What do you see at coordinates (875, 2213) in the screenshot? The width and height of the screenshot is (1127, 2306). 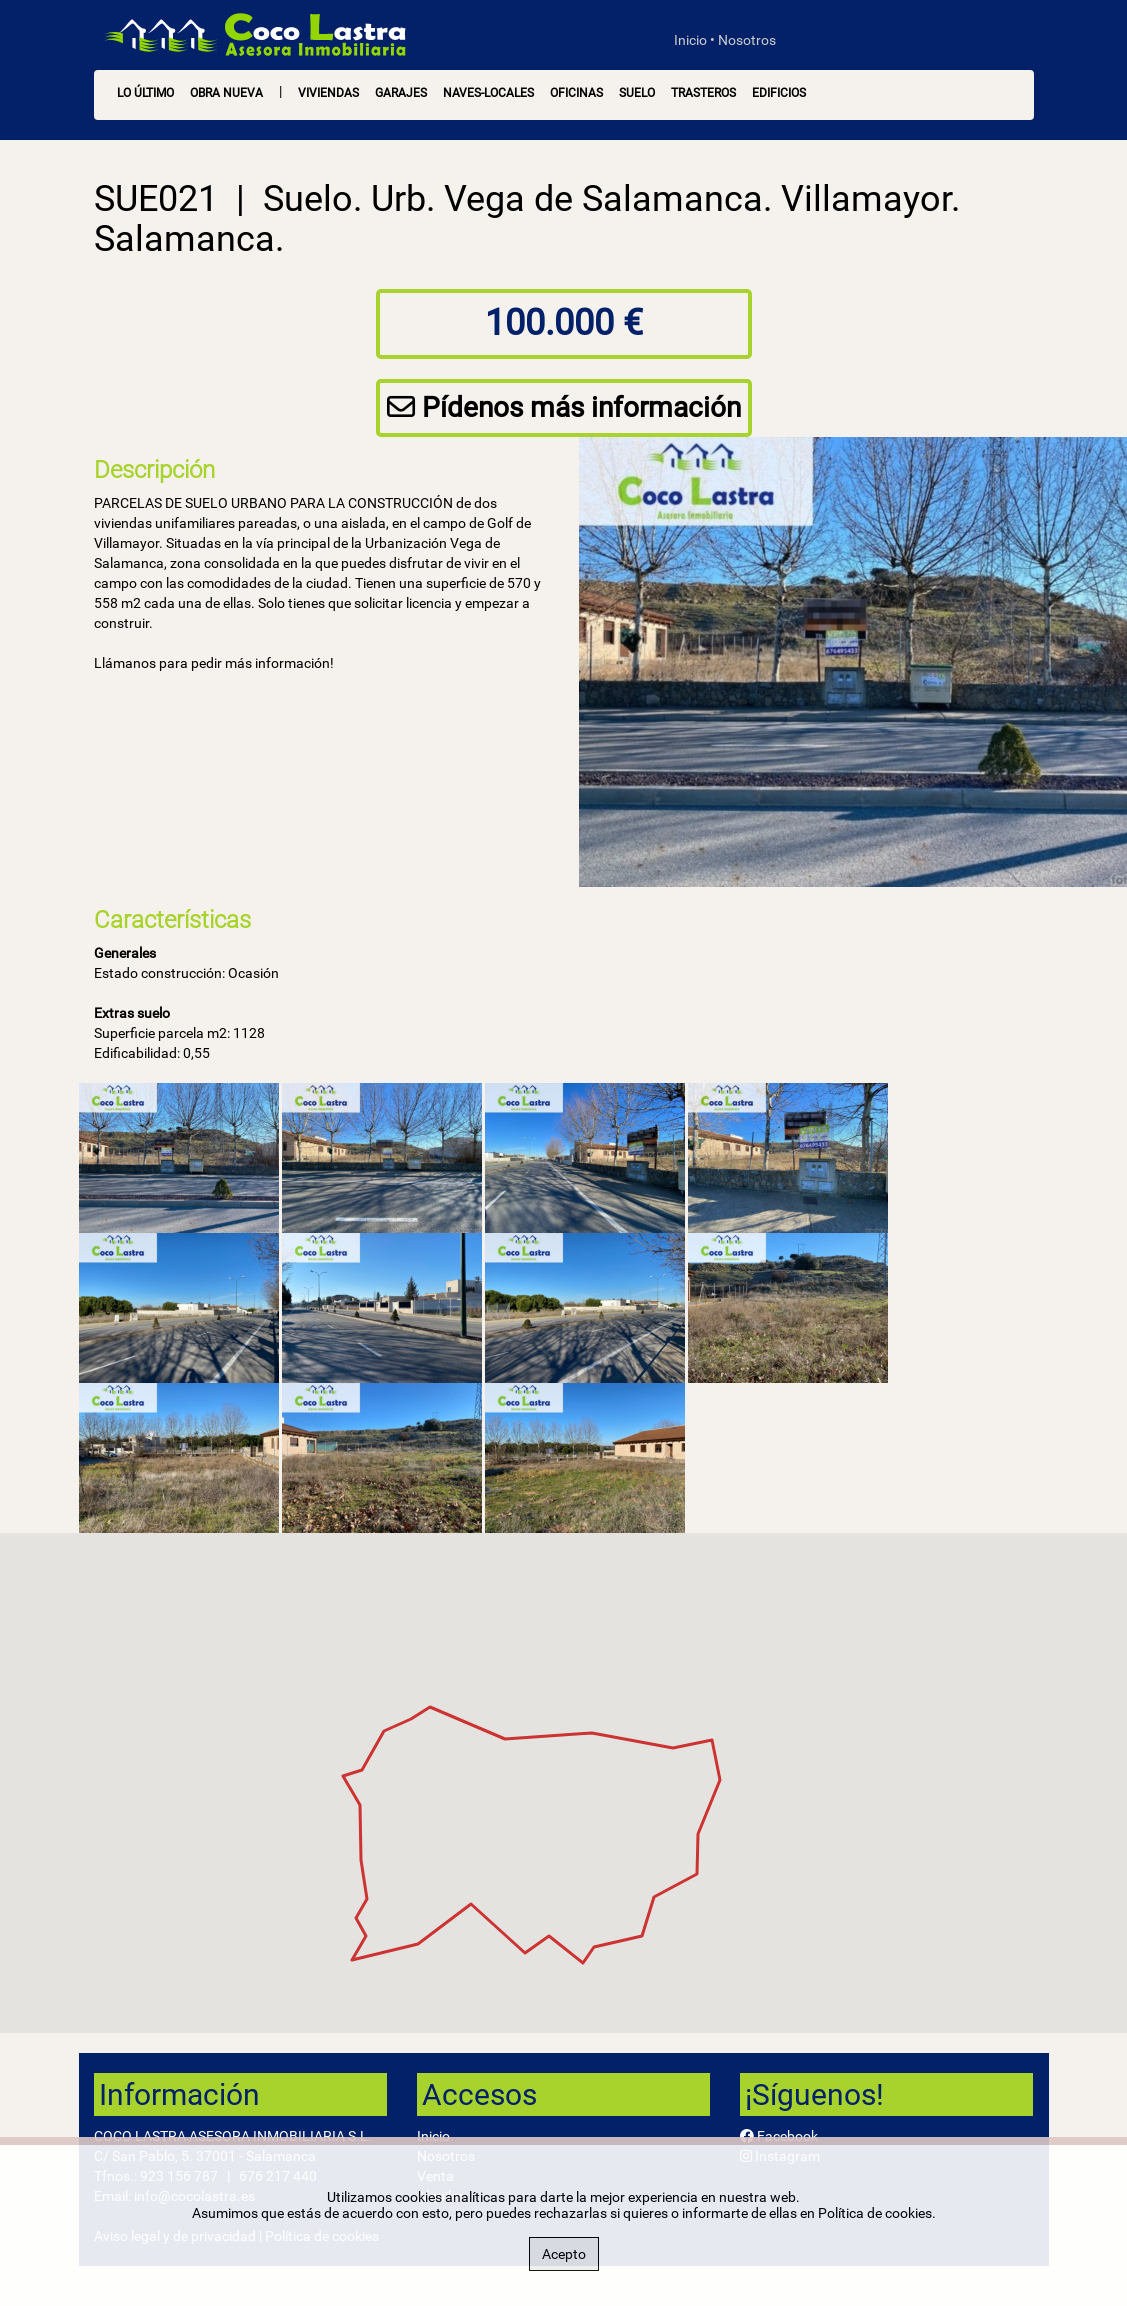 I see `Política de cookies` at bounding box center [875, 2213].